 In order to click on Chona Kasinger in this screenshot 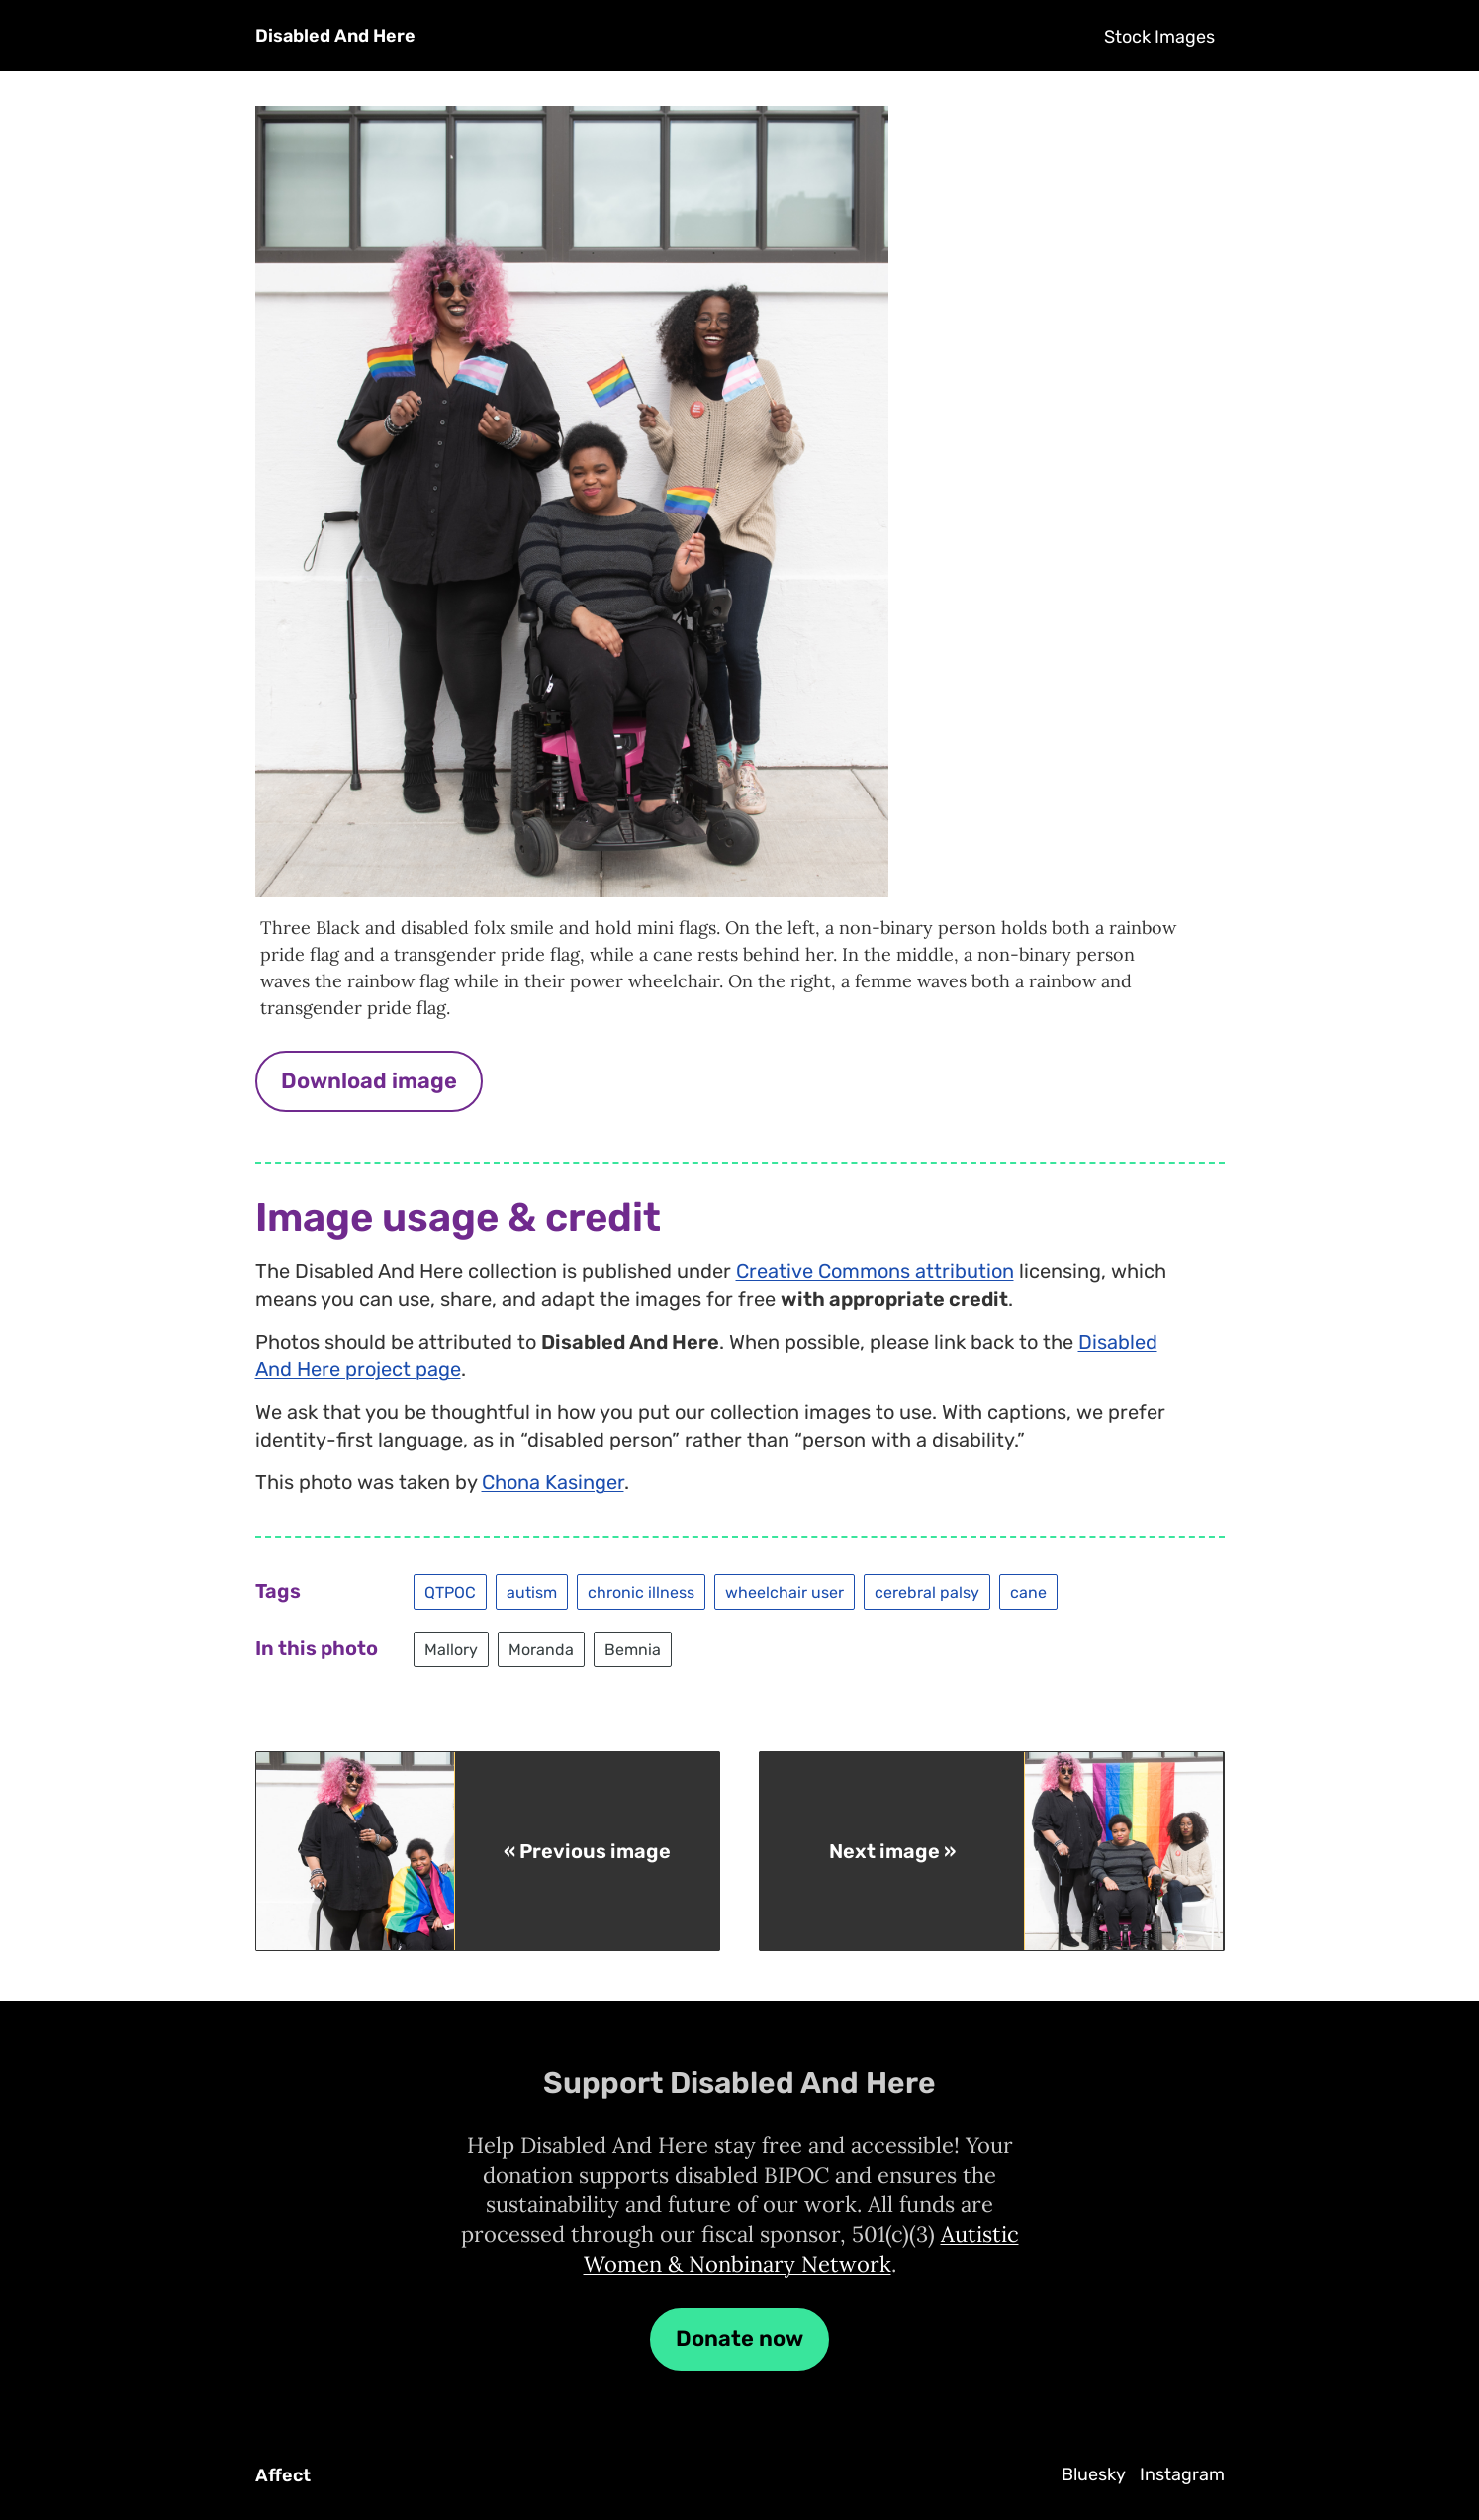, I will do `click(553, 1482)`.